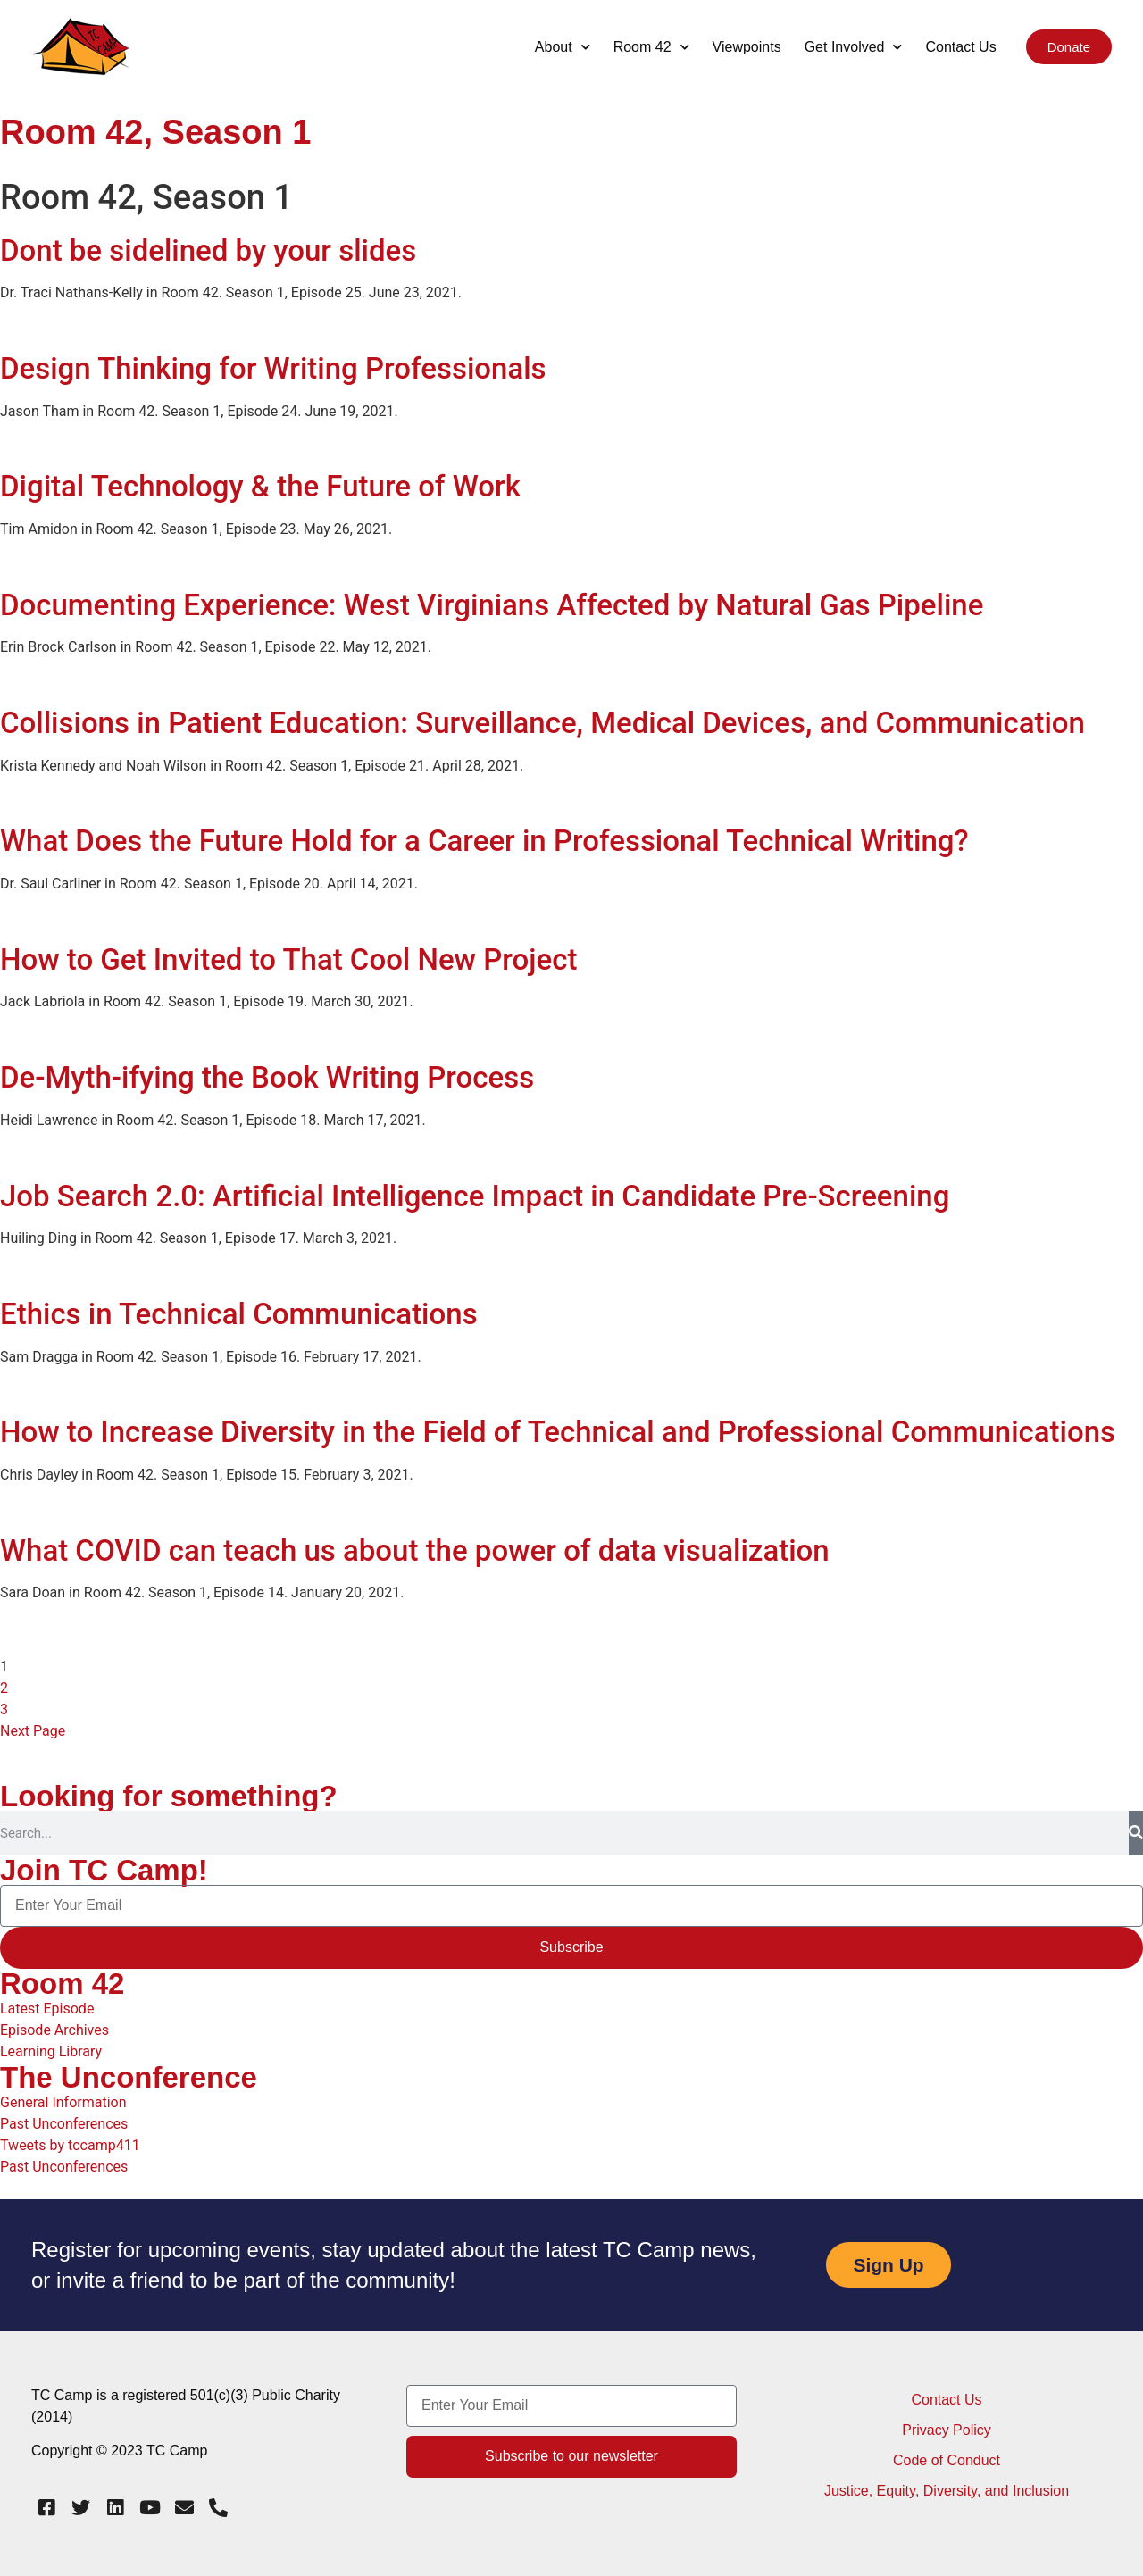  Describe the element at coordinates (491, 605) in the screenshot. I see `Documenting Experience: West Virginians Affected by Natural Gas Pipeline` at that location.